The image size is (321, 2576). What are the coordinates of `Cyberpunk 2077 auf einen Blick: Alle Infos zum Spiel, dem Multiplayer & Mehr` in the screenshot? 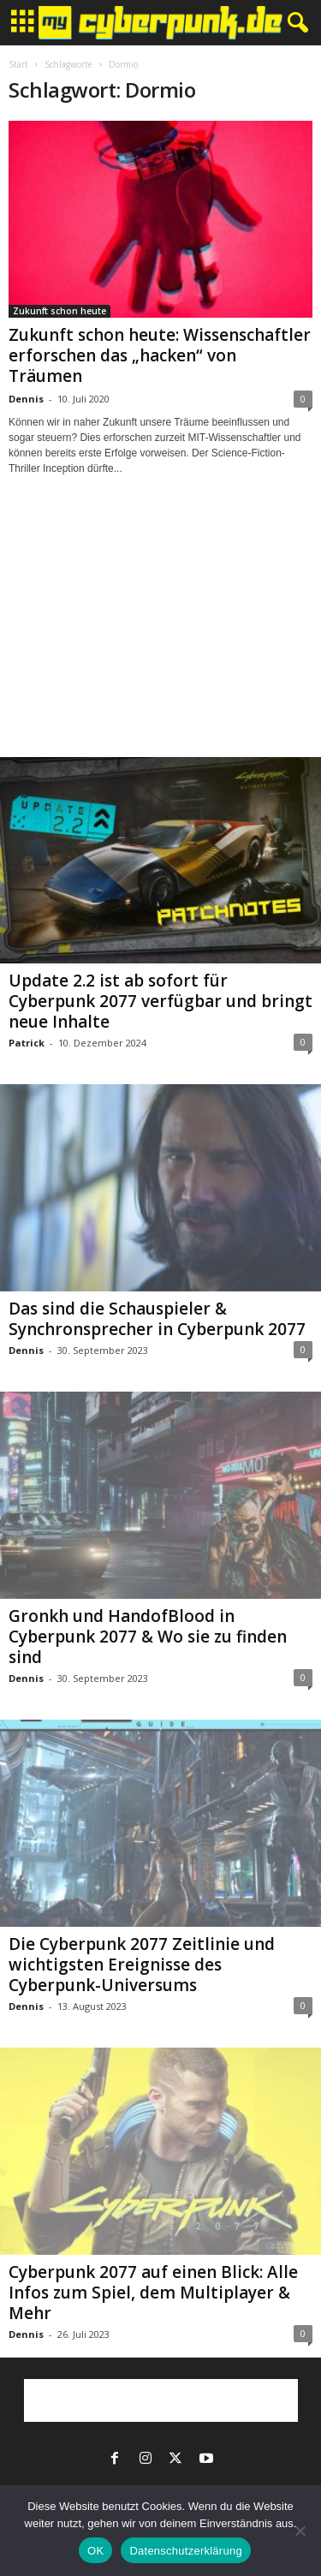 It's located at (153, 2292).